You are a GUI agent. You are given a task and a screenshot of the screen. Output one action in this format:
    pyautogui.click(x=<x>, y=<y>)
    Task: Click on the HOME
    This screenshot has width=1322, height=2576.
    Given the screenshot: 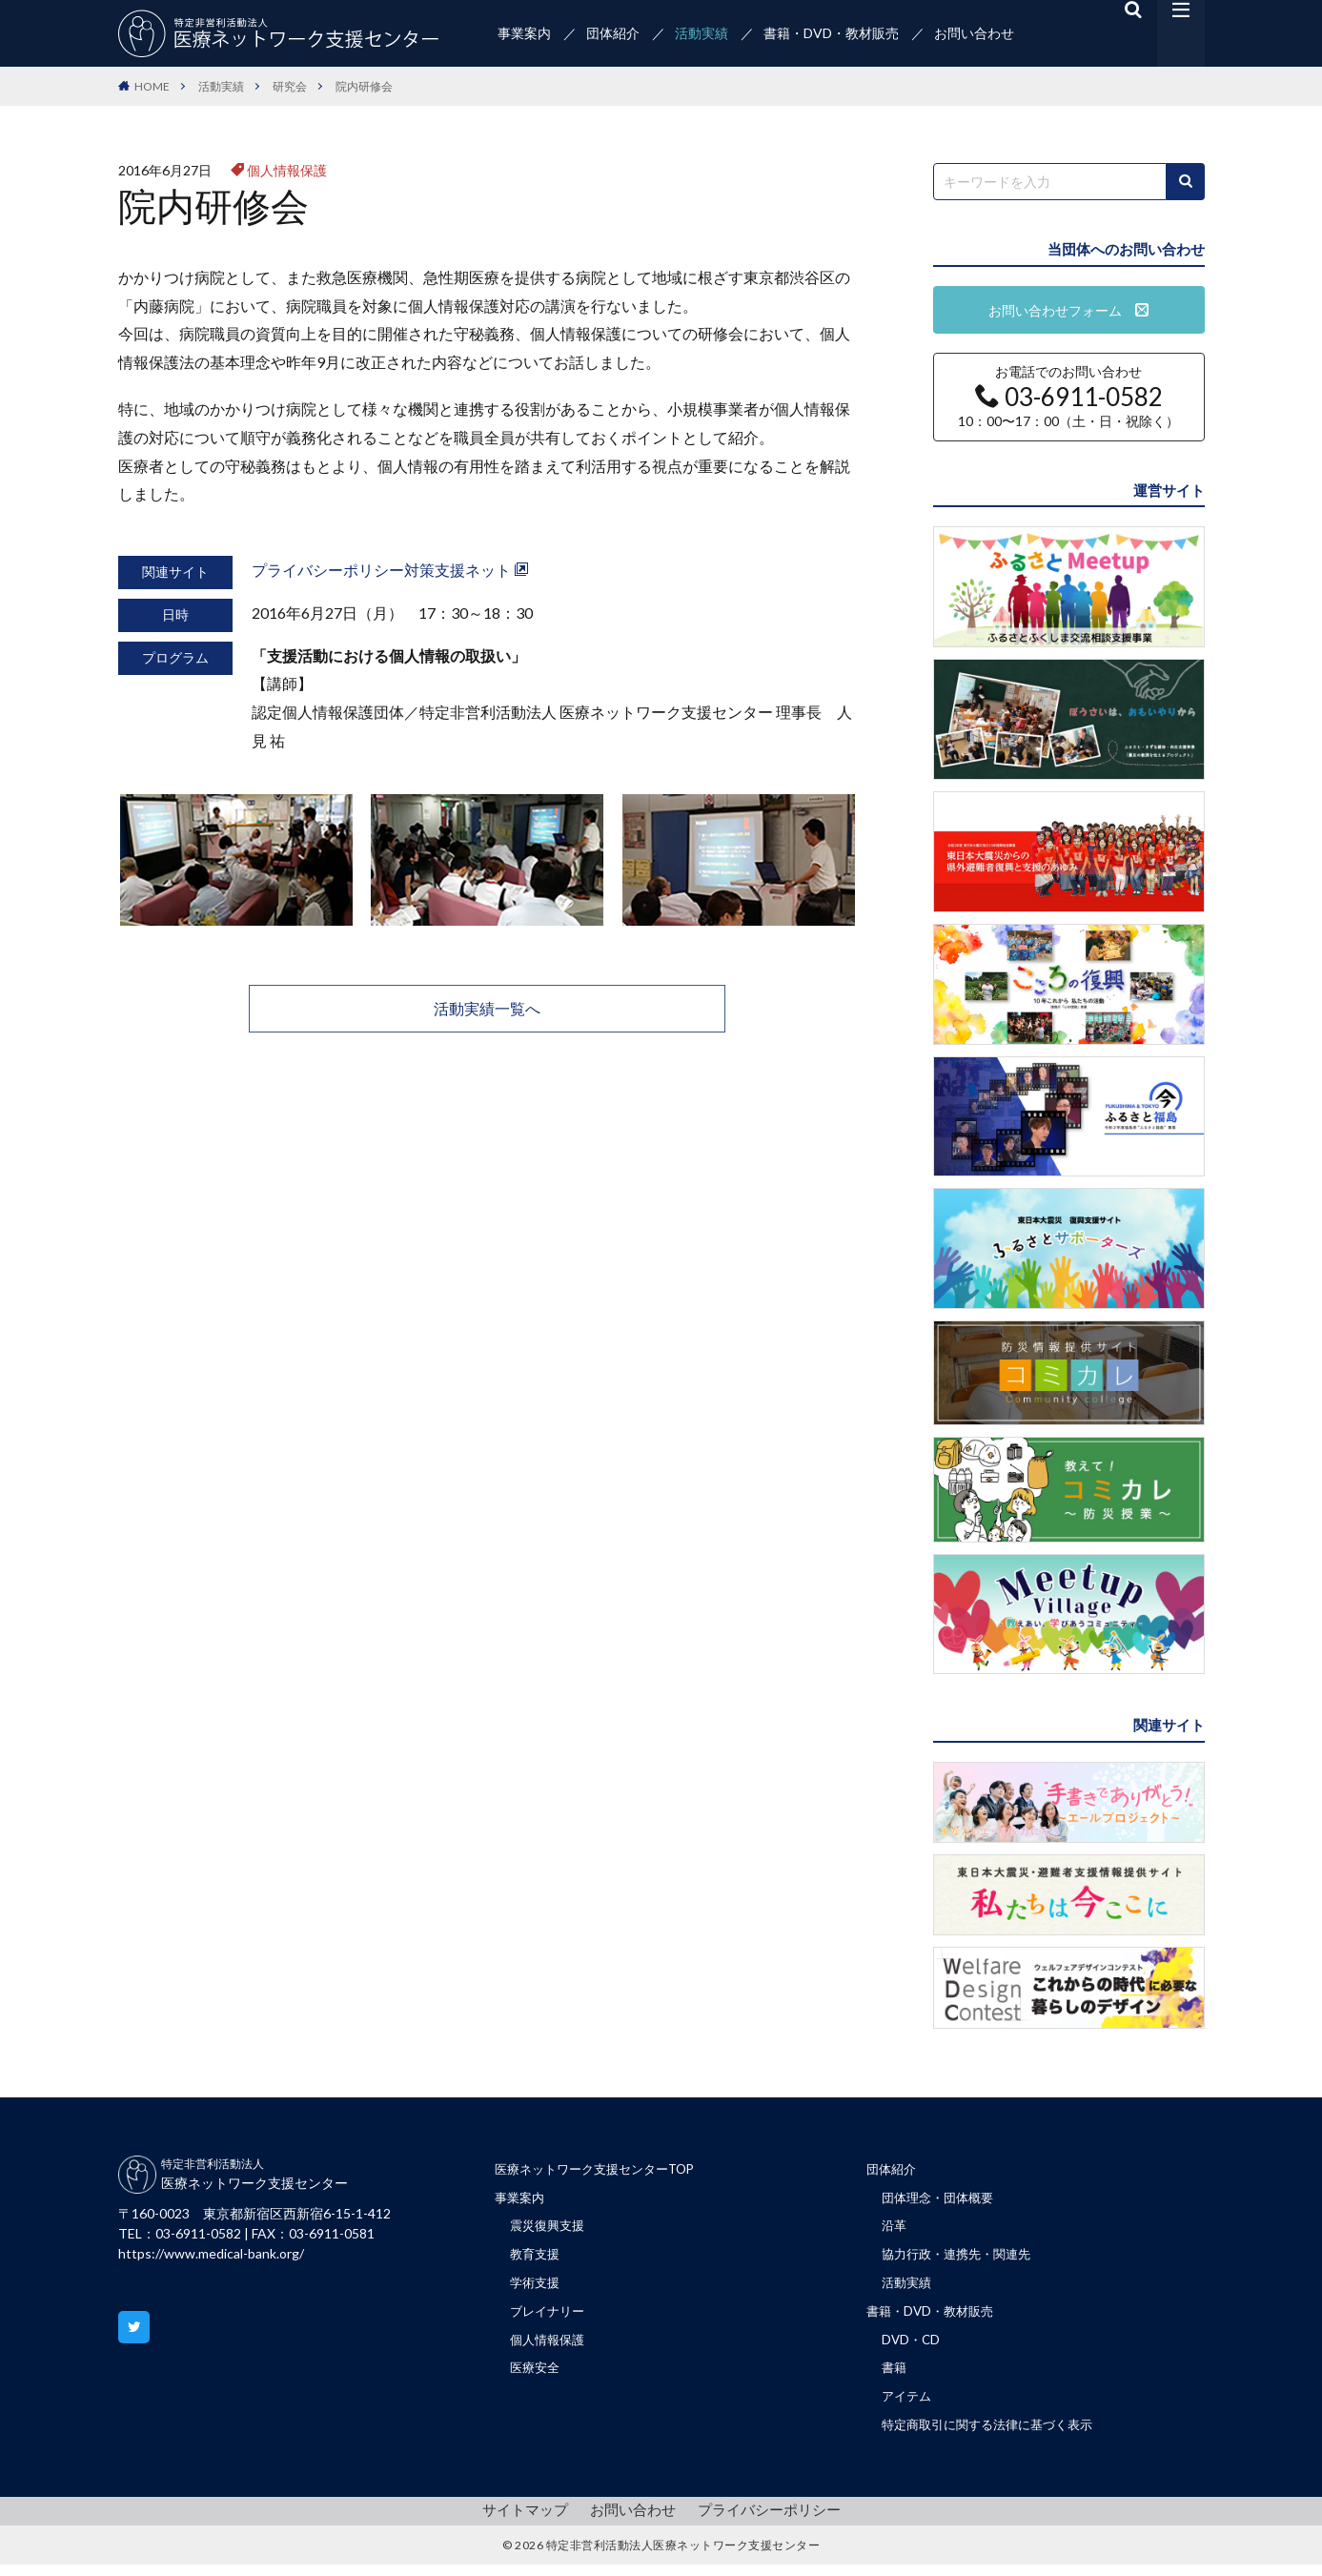 What is the action you would take?
    pyautogui.click(x=152, y=86)
    